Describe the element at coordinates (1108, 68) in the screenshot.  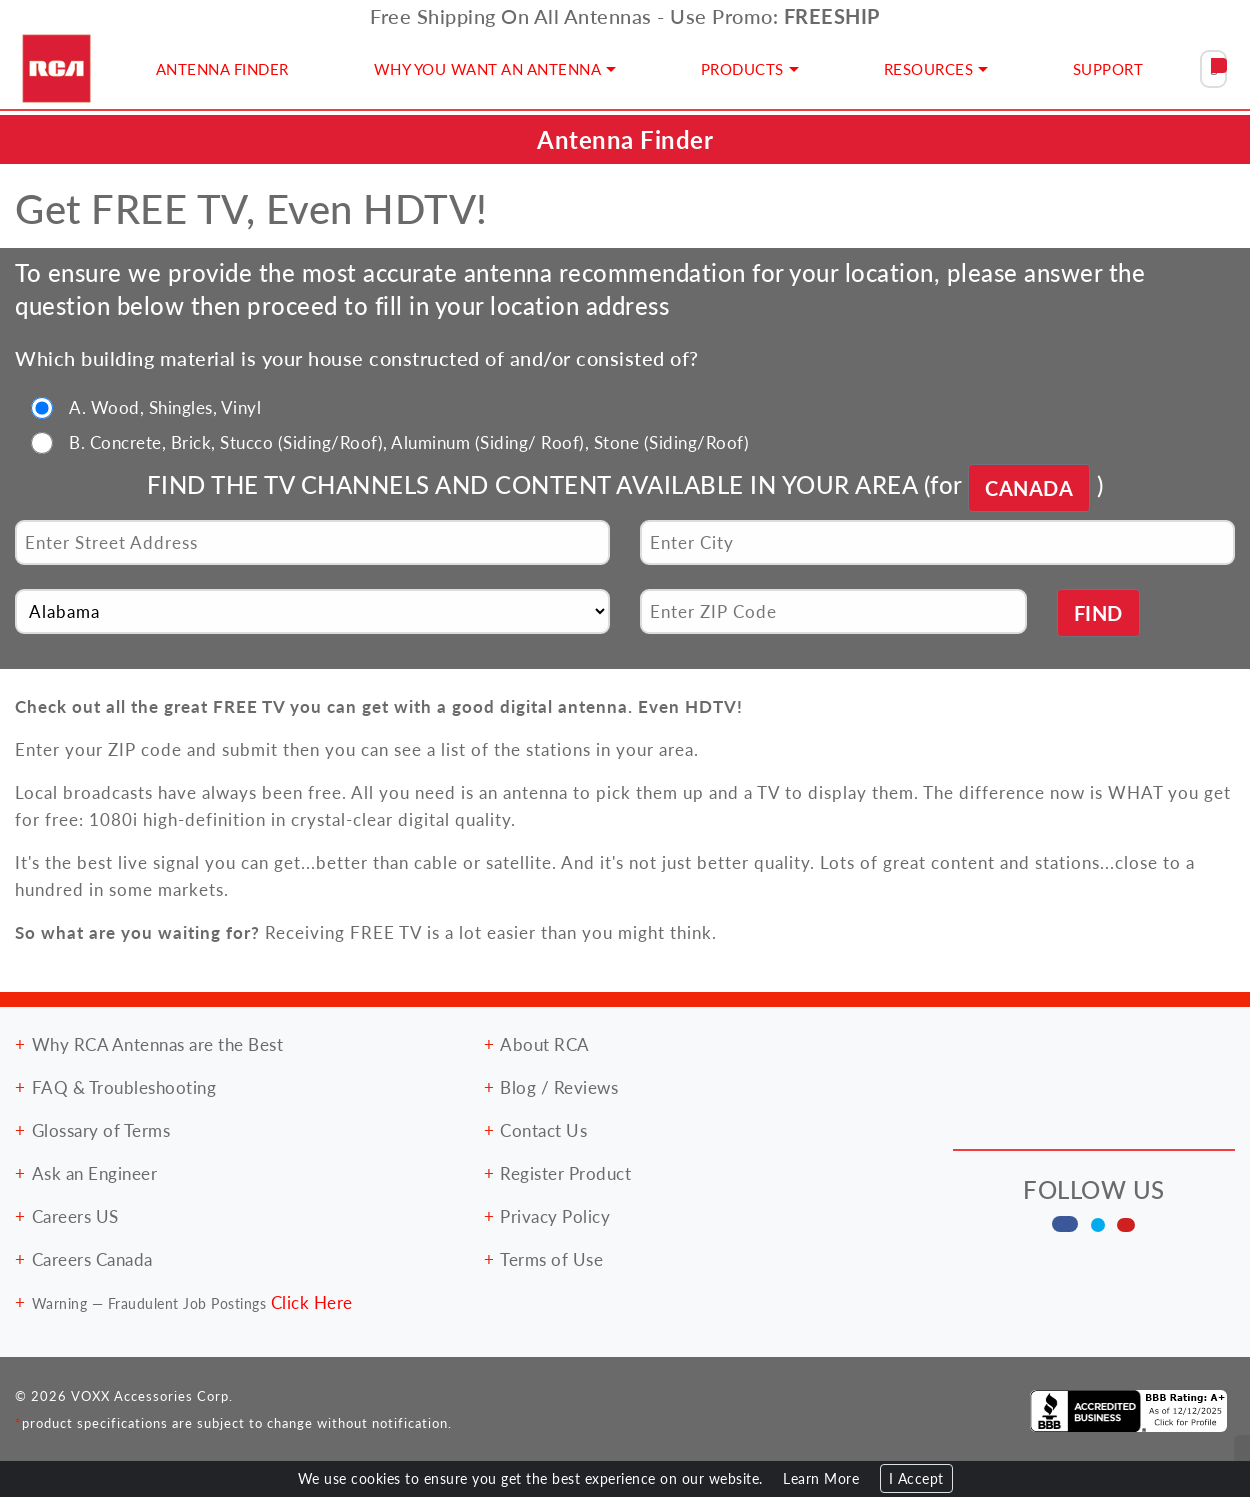
I see `SUPPORT` at that location.